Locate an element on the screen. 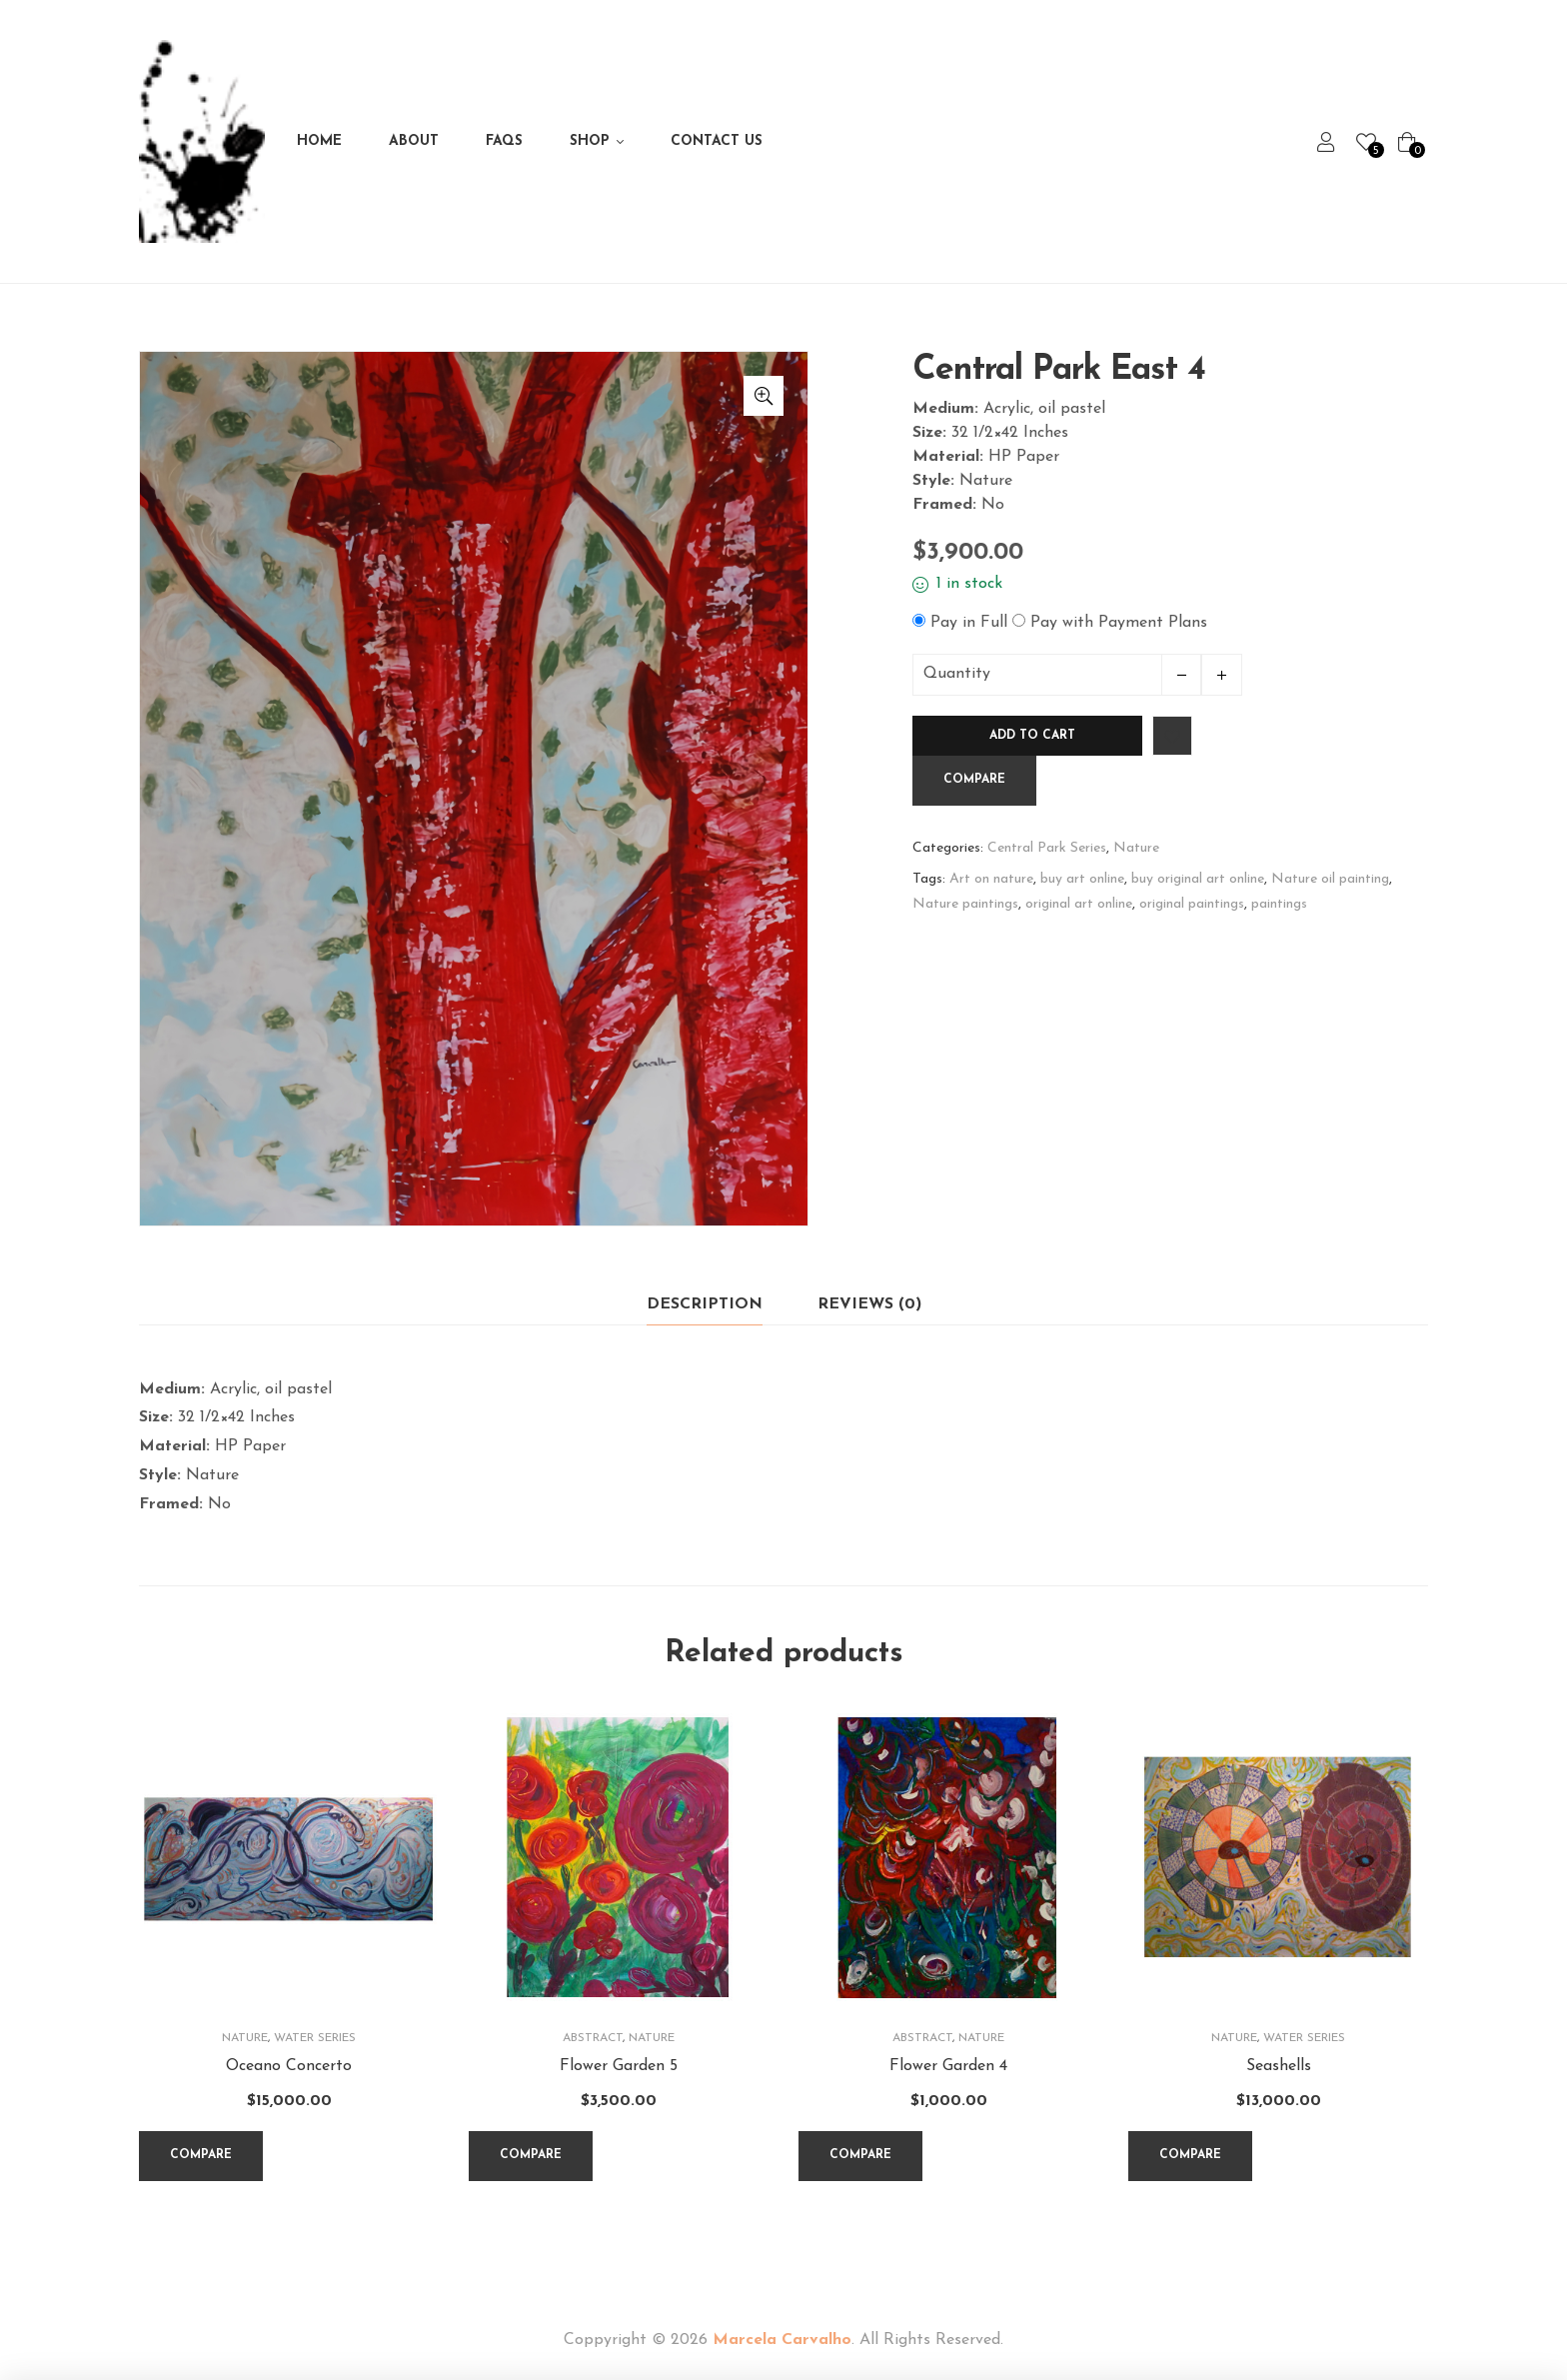 The image size is (1567, 2380). Home is located at coordinates (319, 141).